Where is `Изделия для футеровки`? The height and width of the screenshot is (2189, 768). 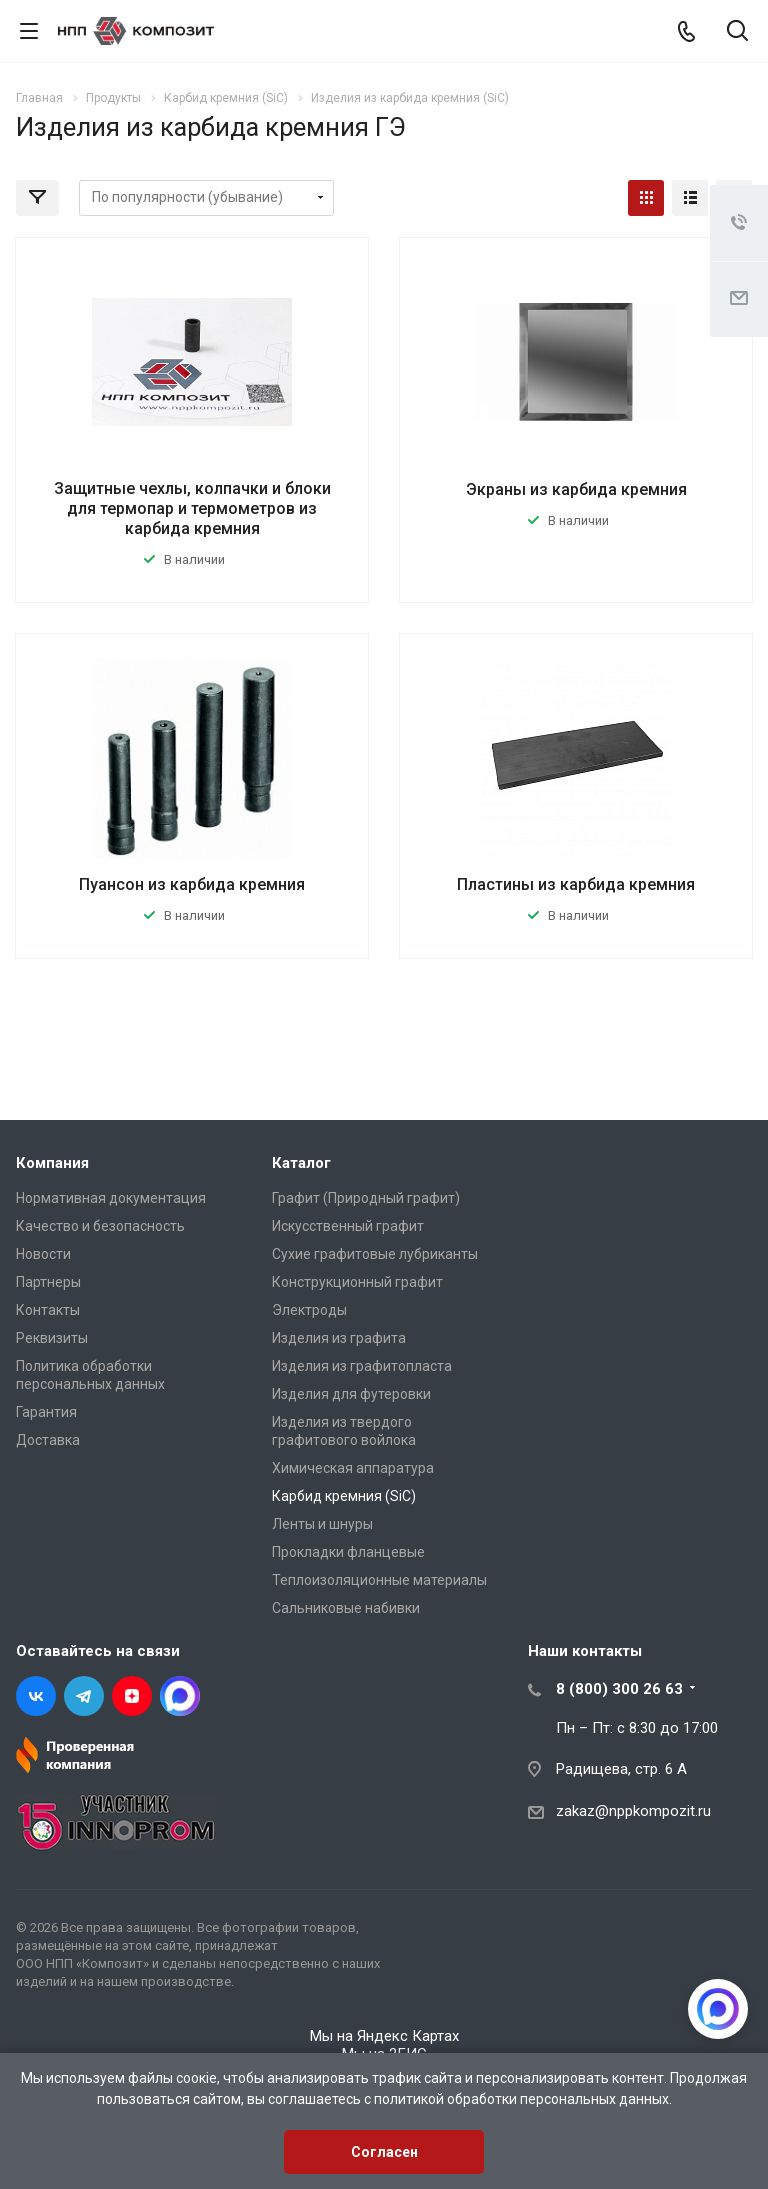
Изделия для футеровки is located at coordinates (351, 1394).